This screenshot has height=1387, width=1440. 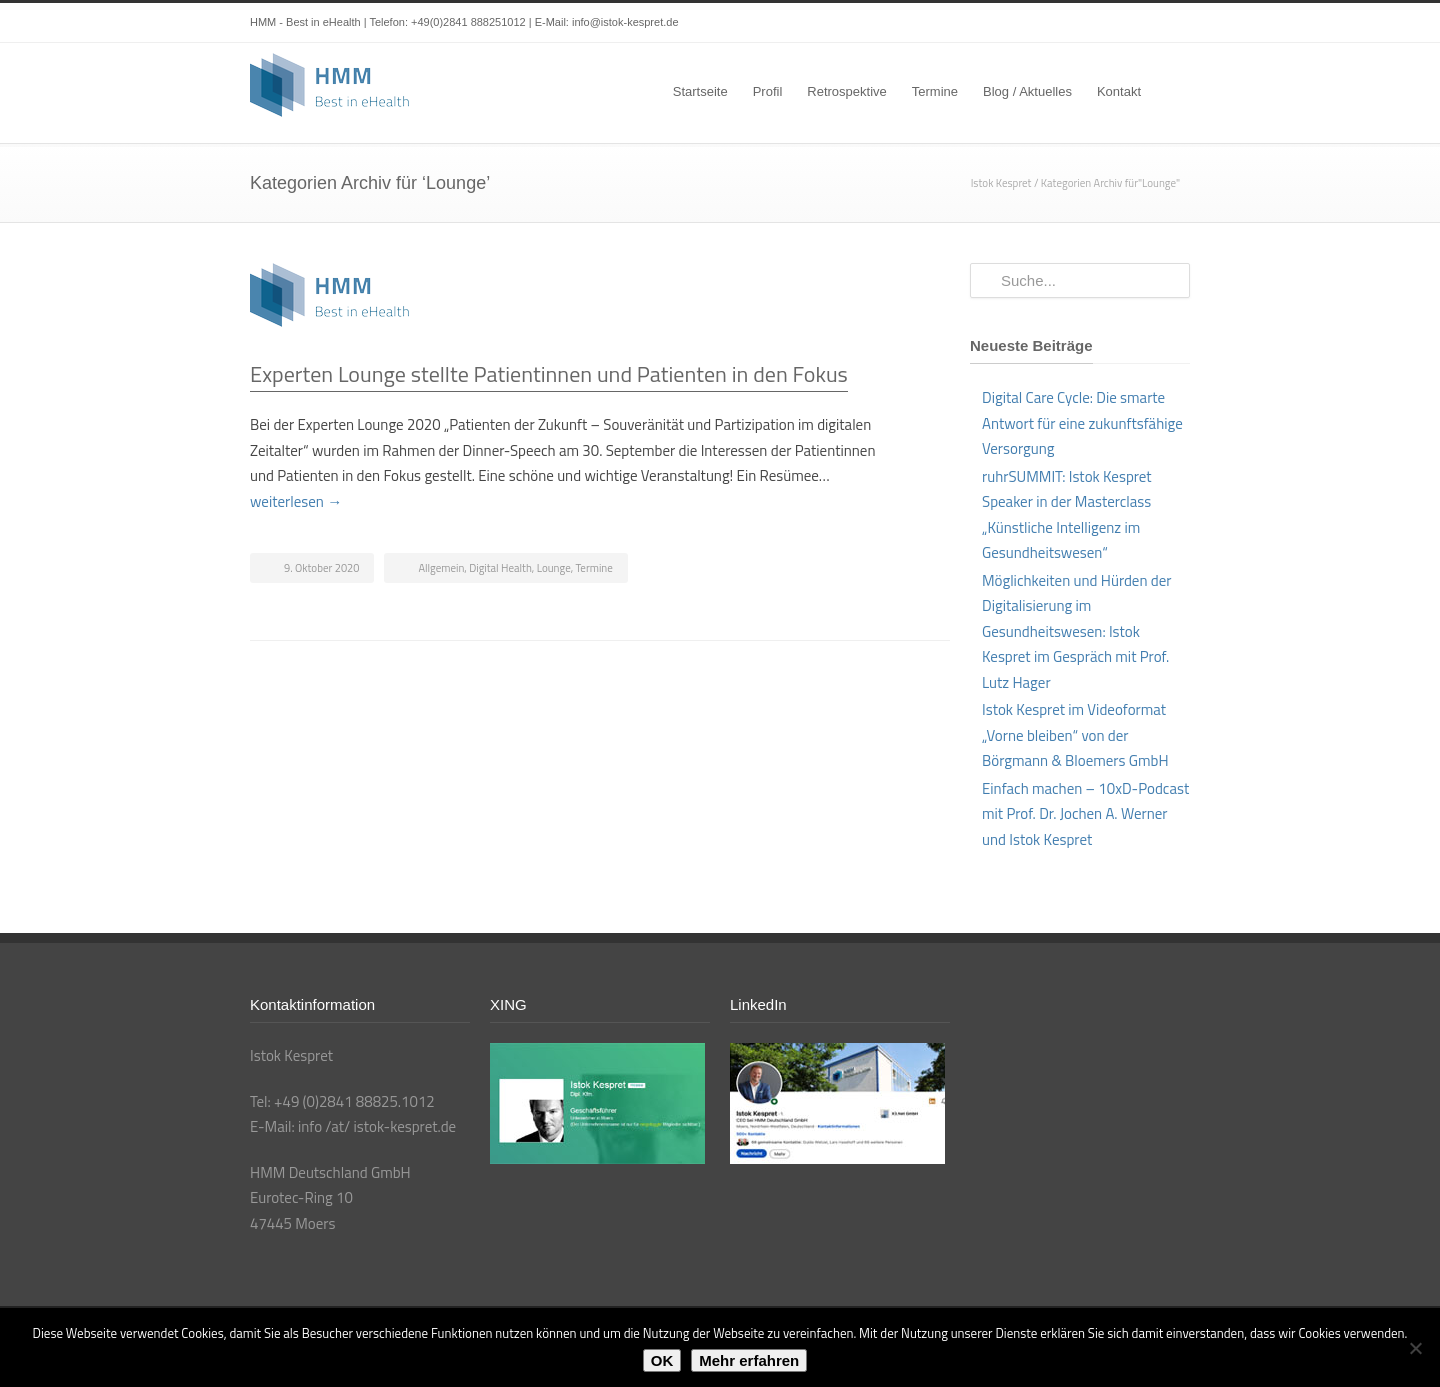 I want to click on Allgemein, so click(x=441, y=568).